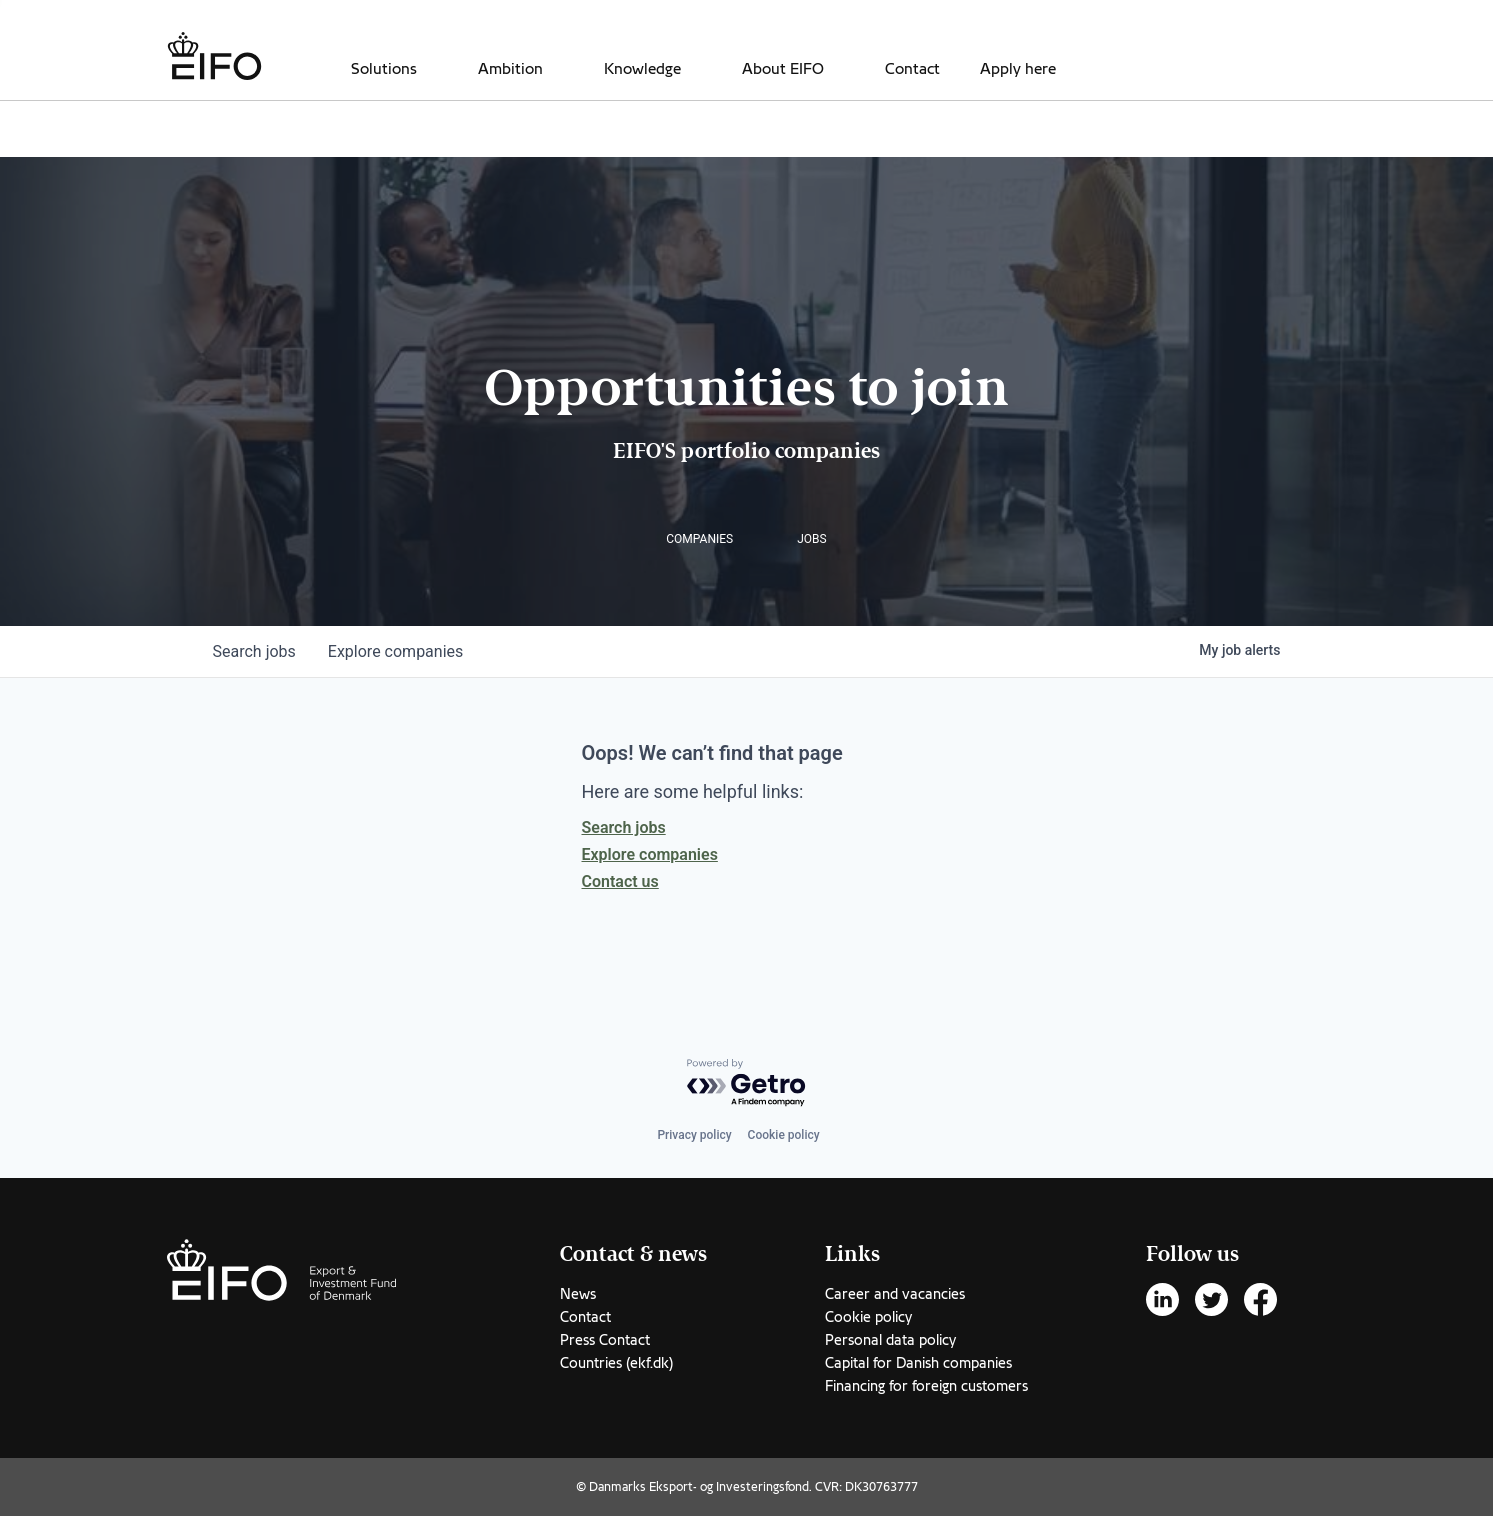  Describe the element at coordinates (642, 69) in the screenshot. I see `Knowledge` at that location.